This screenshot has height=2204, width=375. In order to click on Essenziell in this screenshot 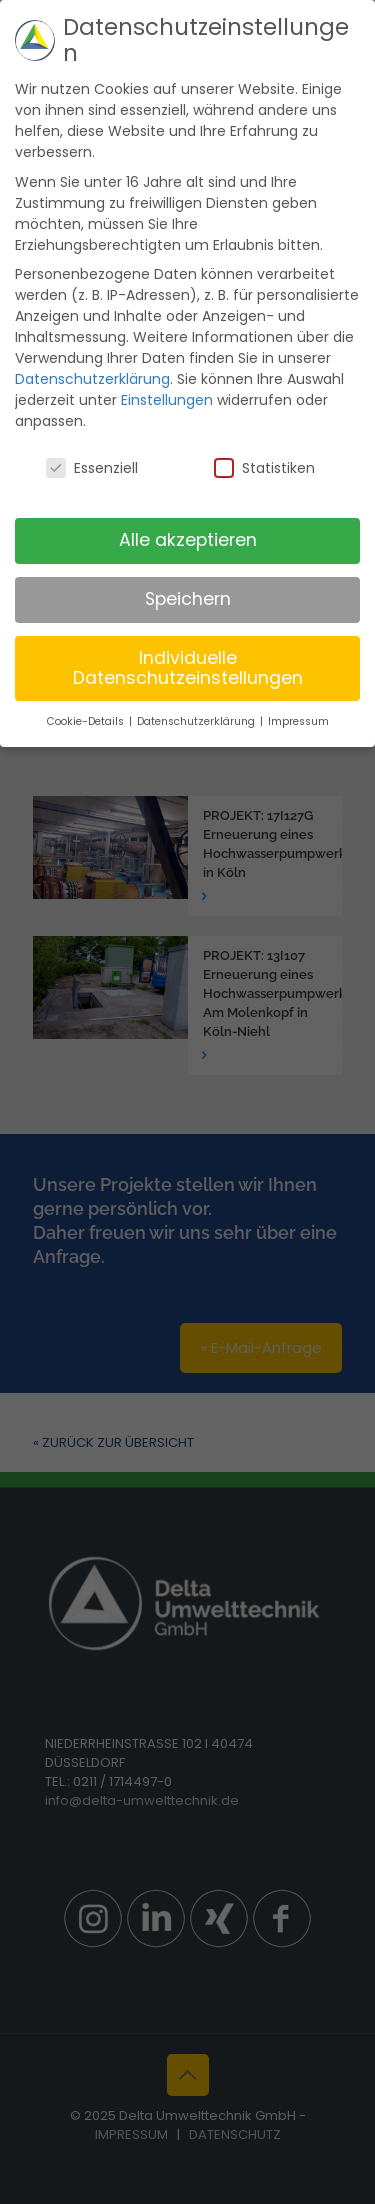, I will do `click(92, 434)`.